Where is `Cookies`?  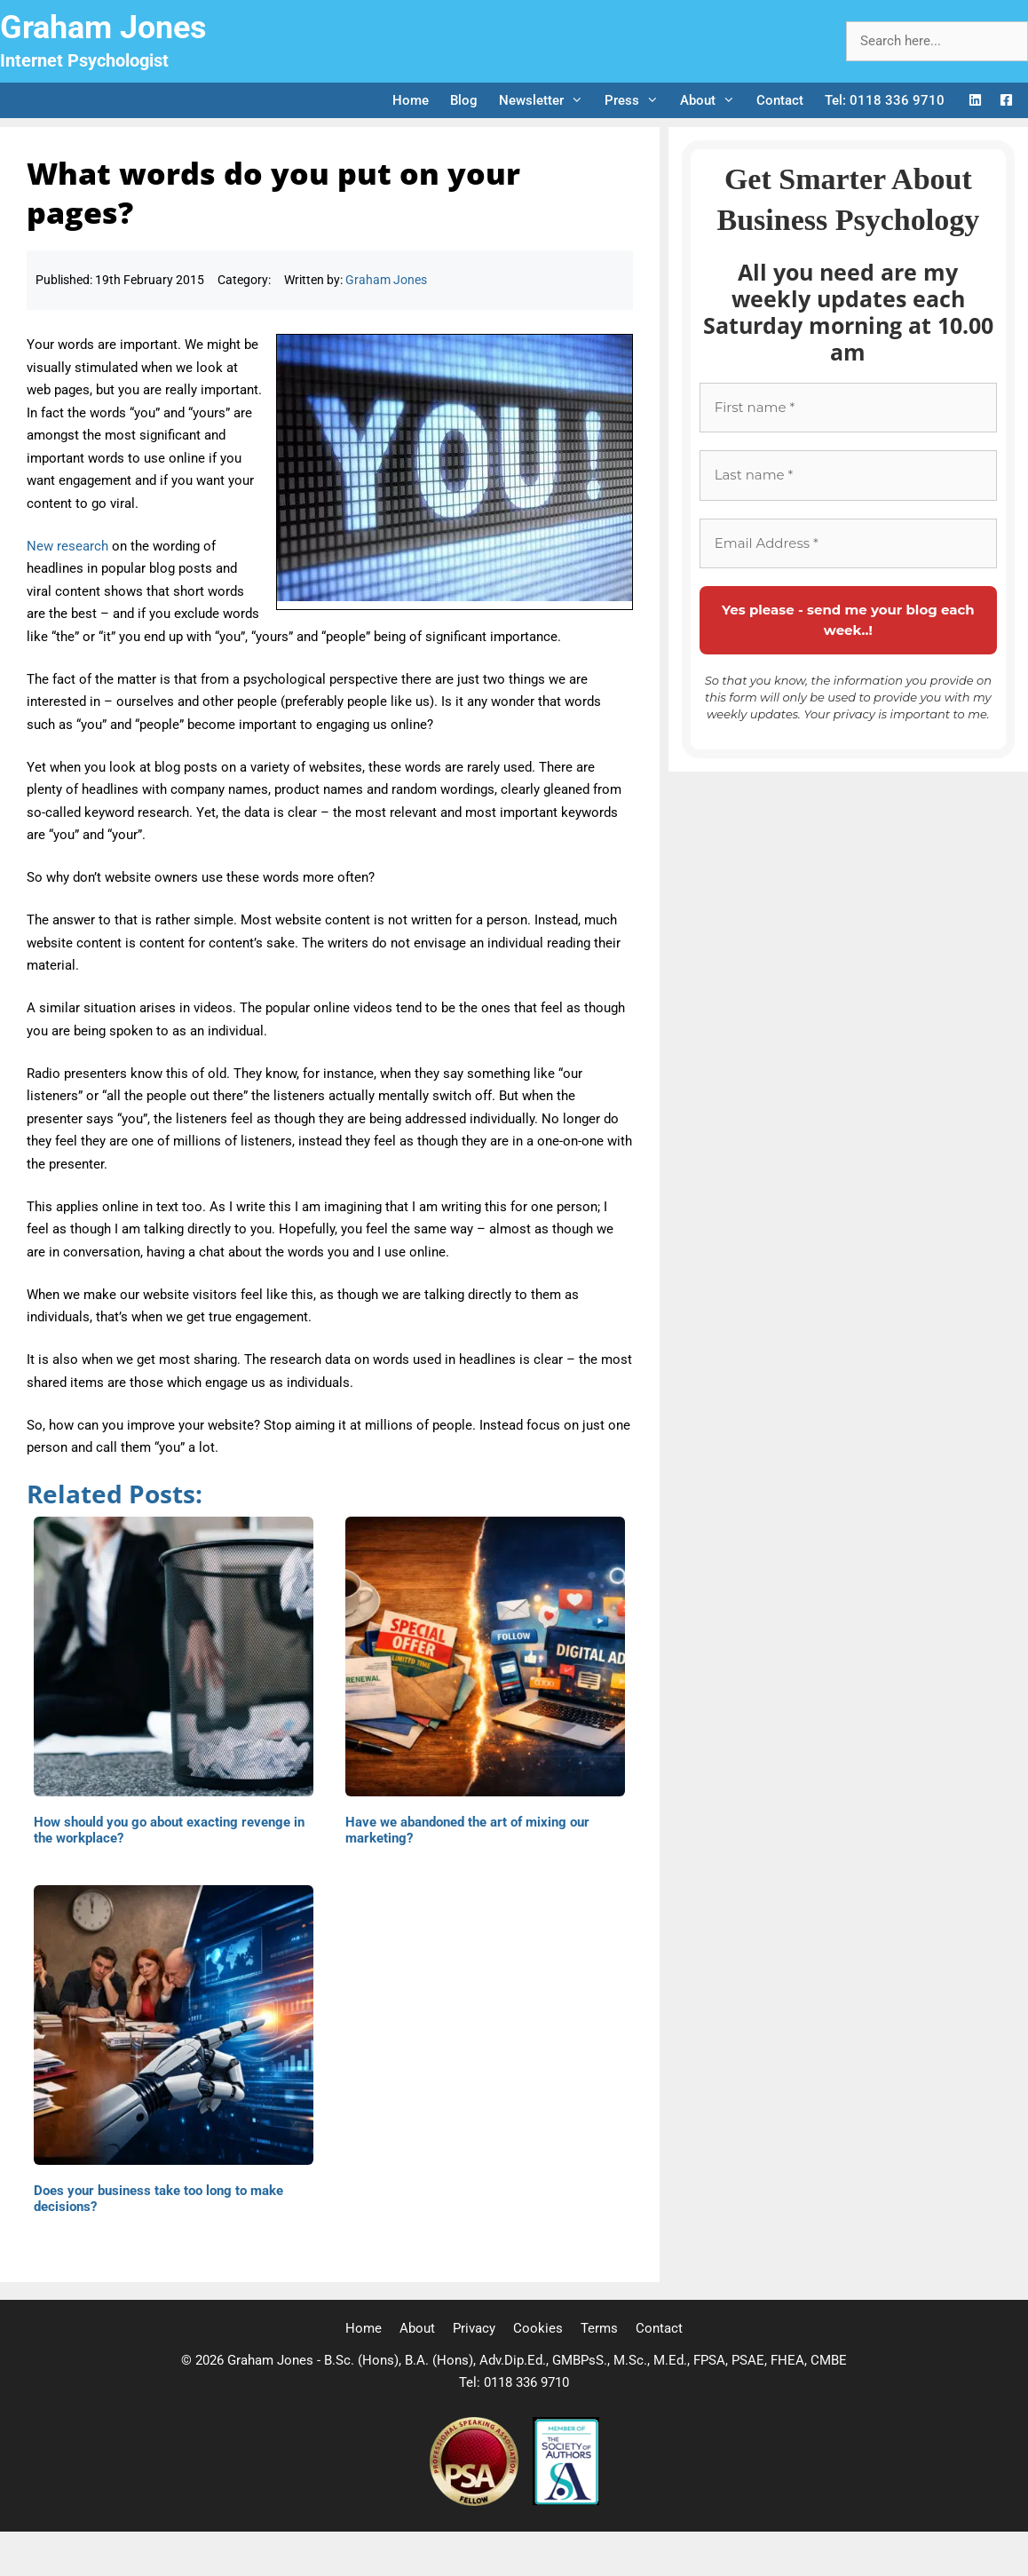
Cookies is located at coordinates (538, 2328).